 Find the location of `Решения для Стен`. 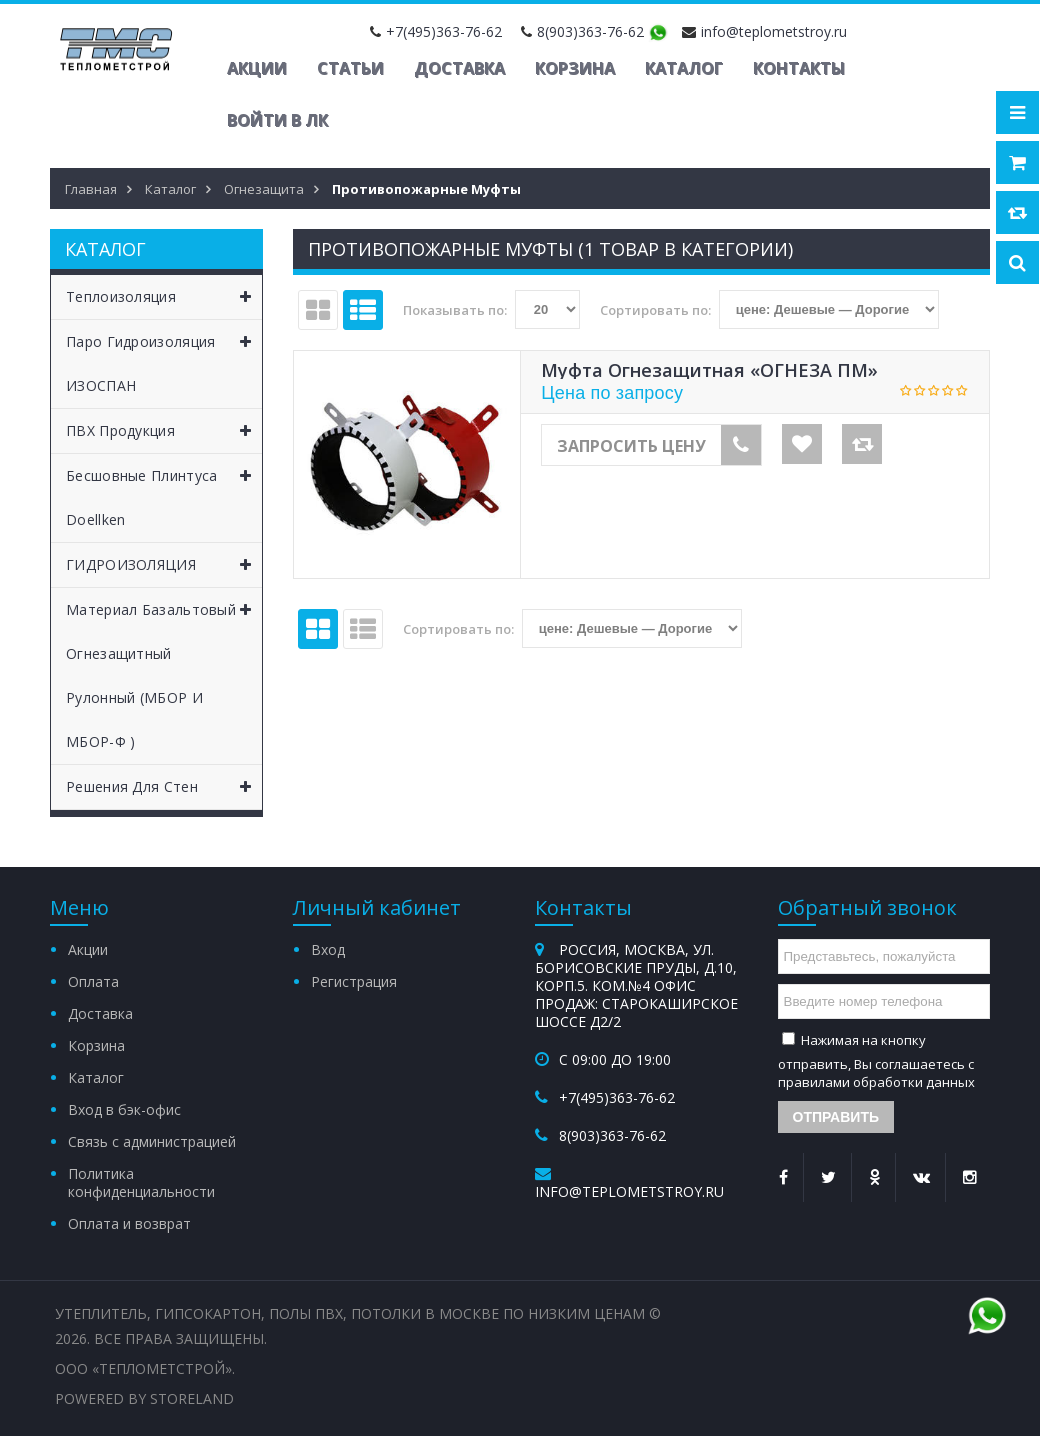

Решения для Стен is located at coordinates (164, 787).